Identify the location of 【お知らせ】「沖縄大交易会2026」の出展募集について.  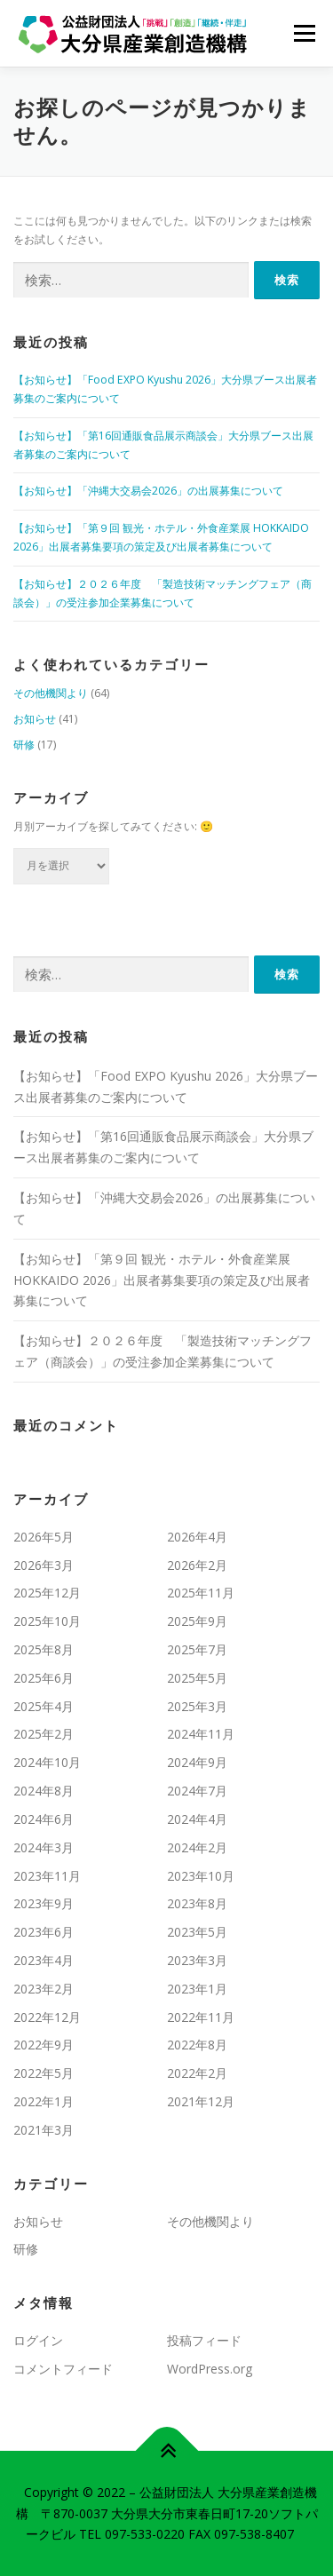
(148, 490).